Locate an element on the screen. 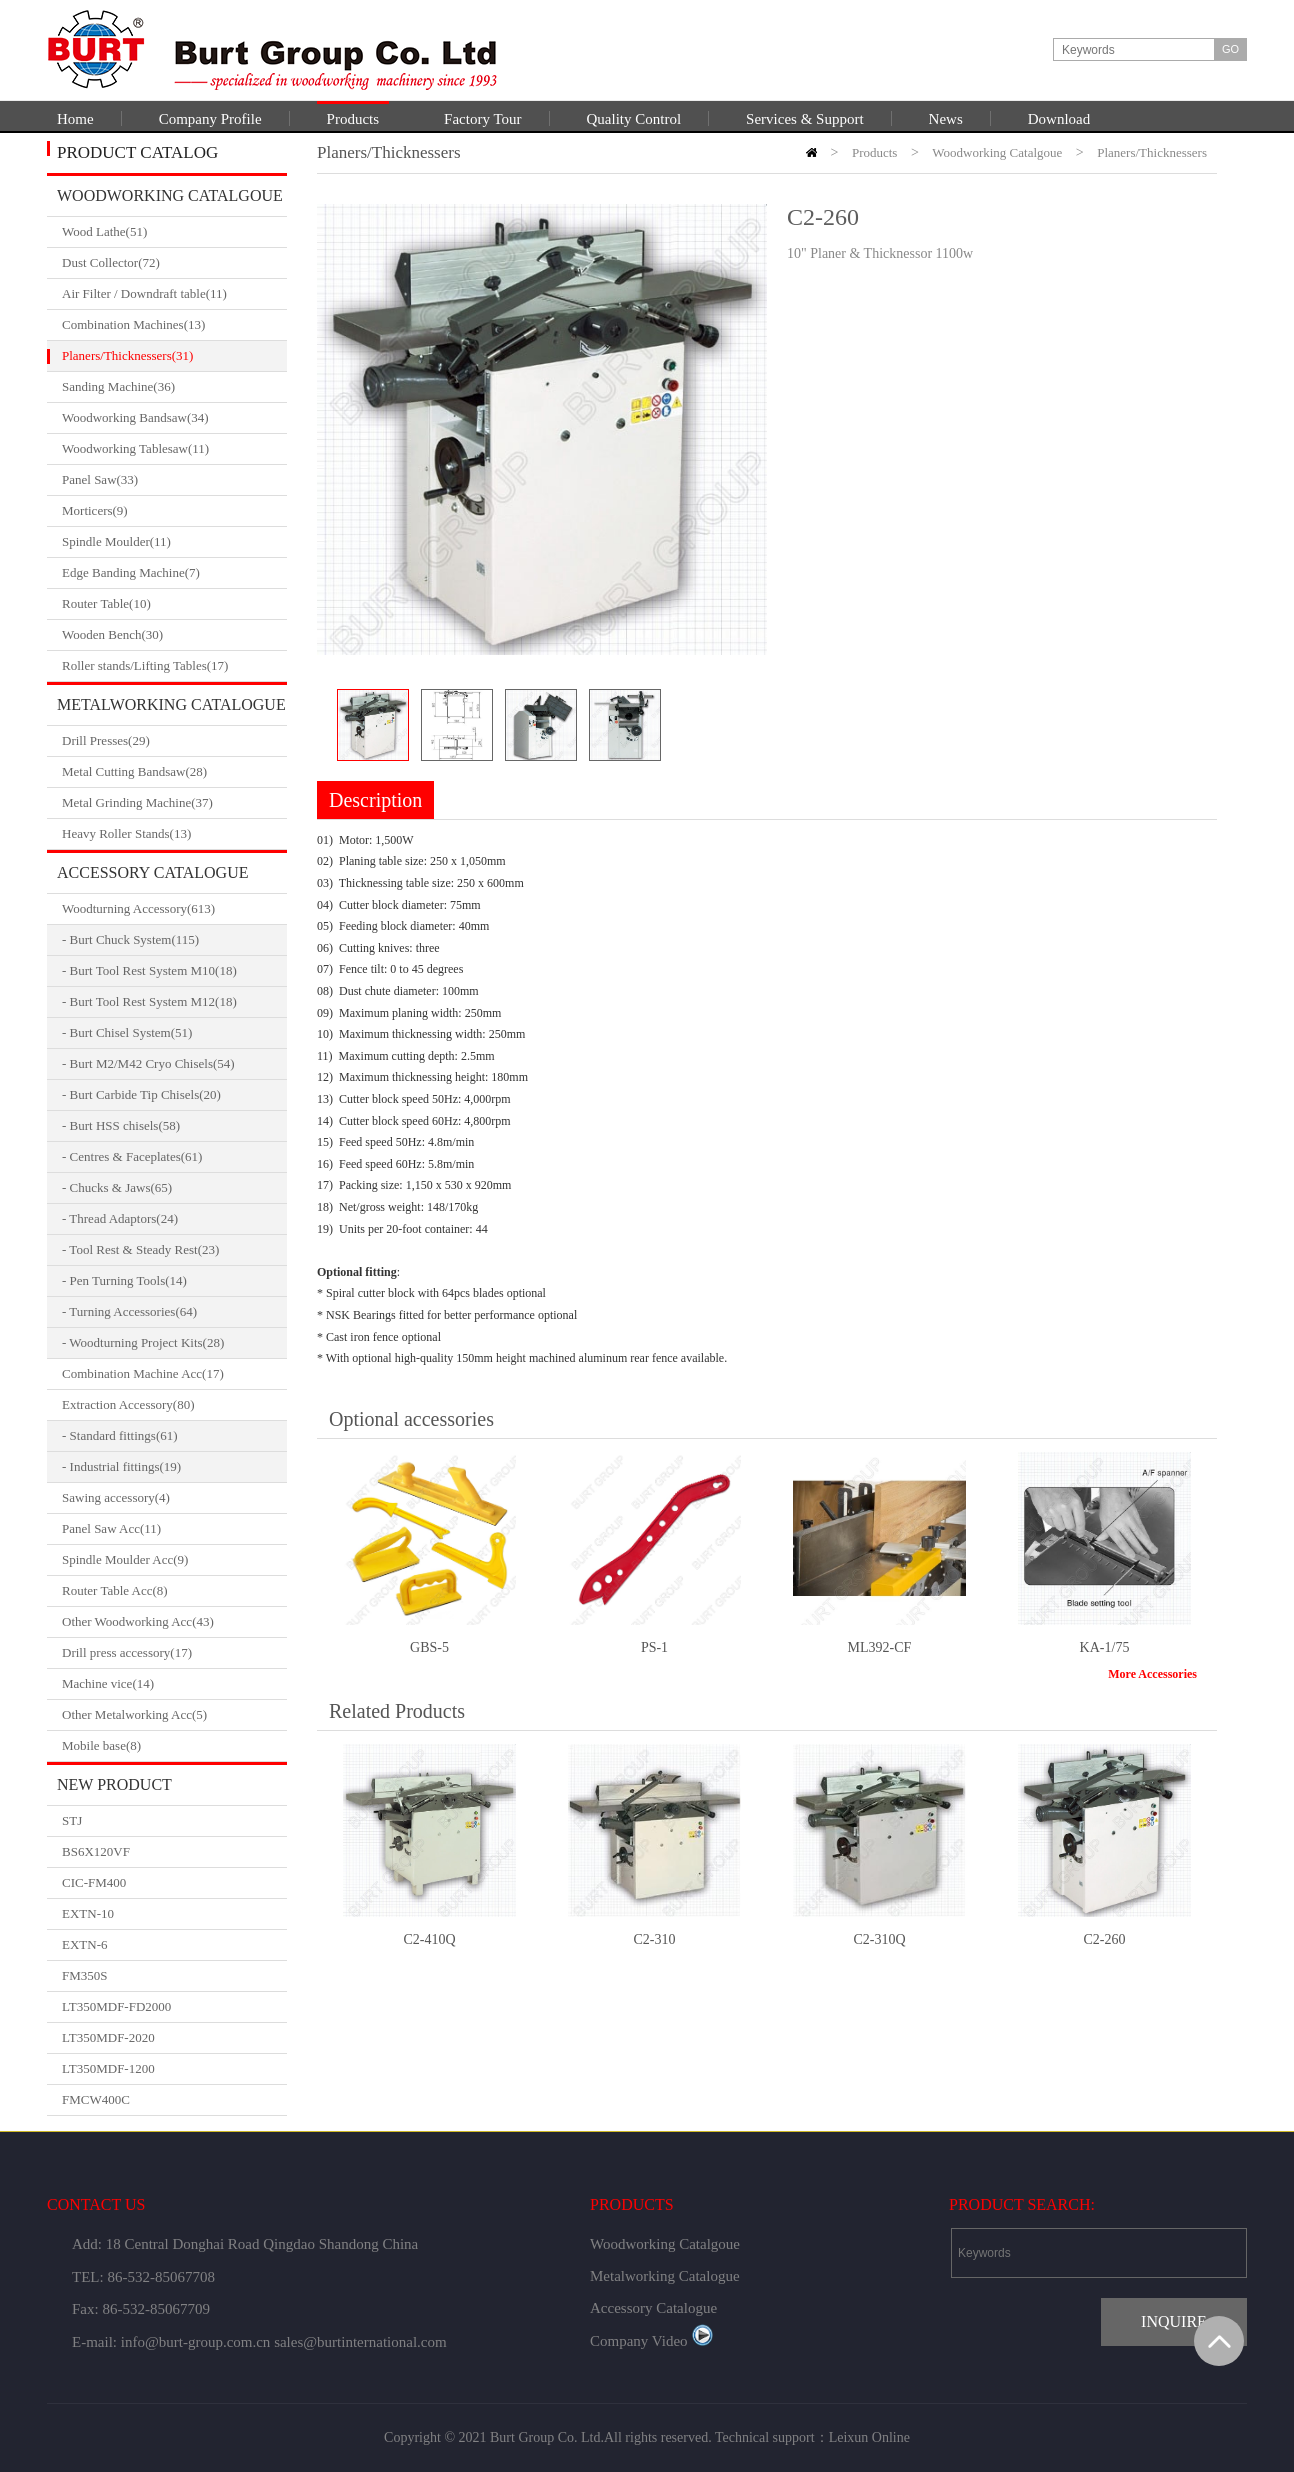 This screenshot has width=1294, height=2472. - Burt Tool Rest System M12(18) is located at coordinates (149, 1001).